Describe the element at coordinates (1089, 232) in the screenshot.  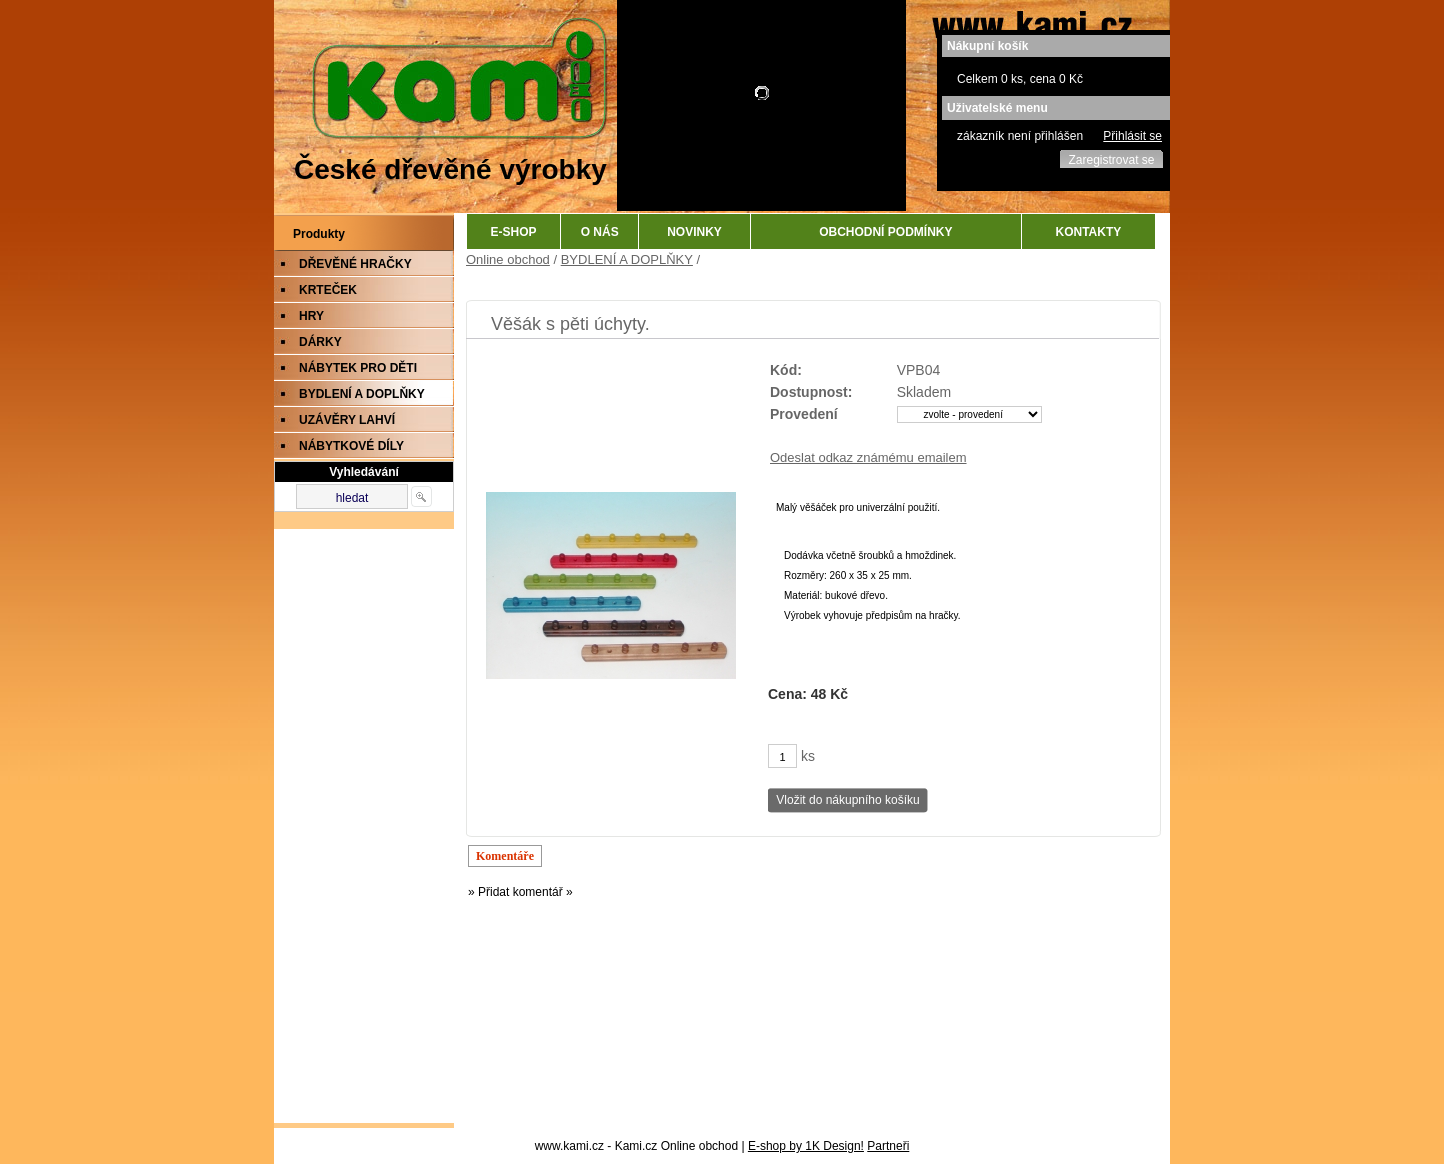
I see `KONTAKTY` at that location.